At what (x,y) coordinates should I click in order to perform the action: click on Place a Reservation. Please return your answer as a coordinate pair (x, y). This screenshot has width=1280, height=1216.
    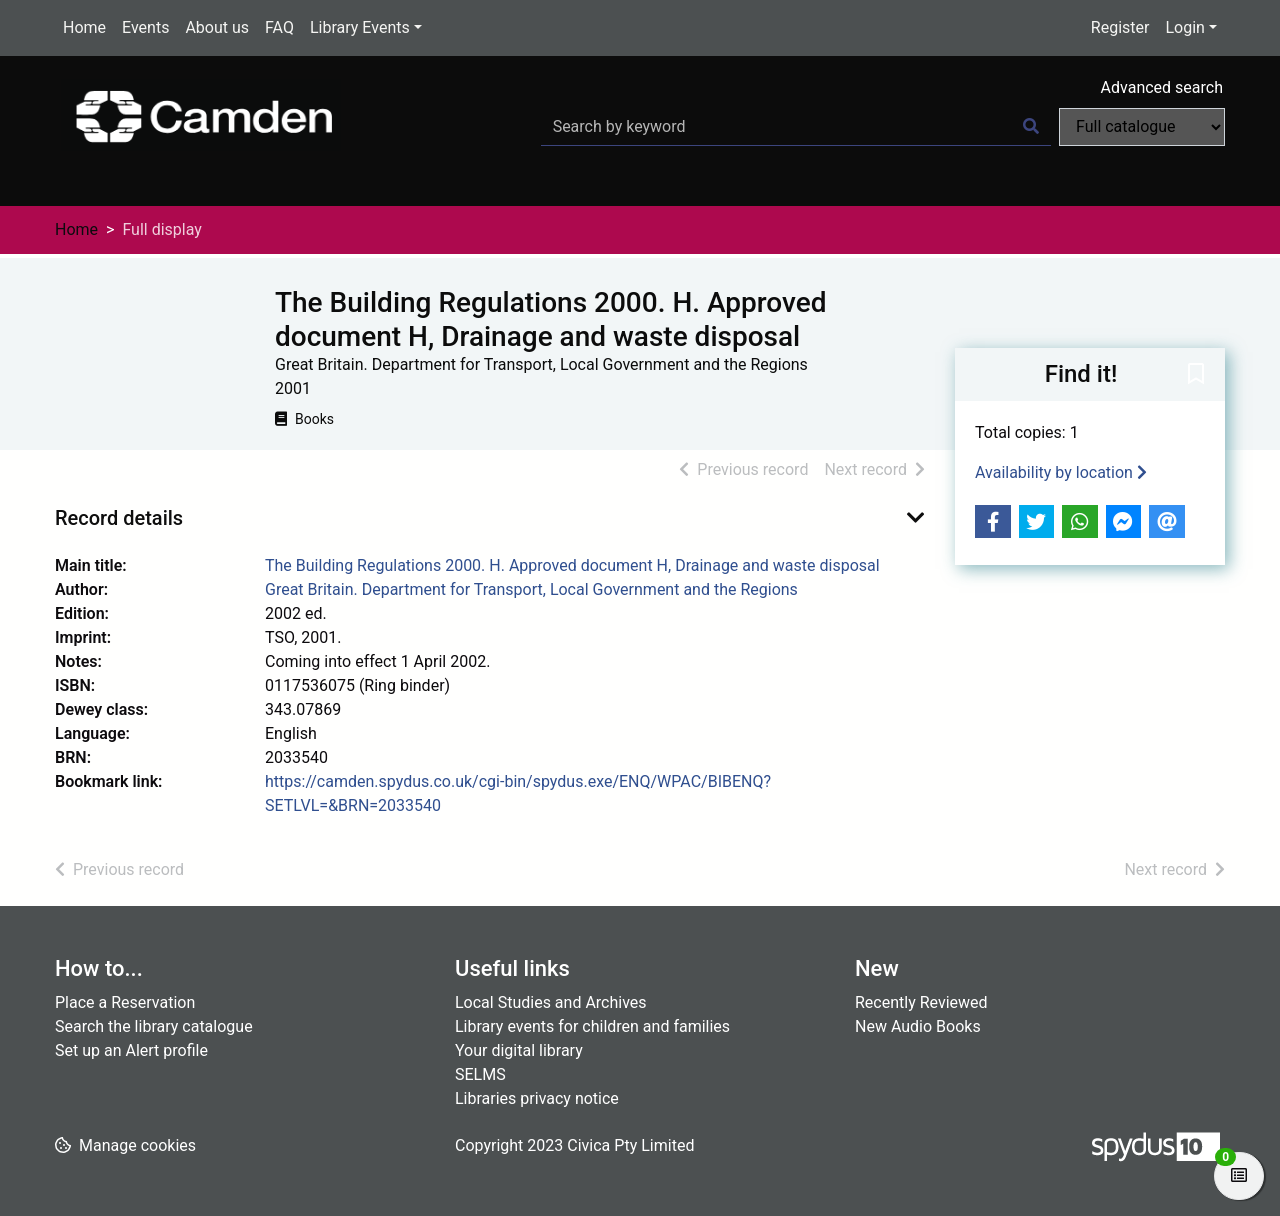
    Looking at the image, I should click on (125, 1002).